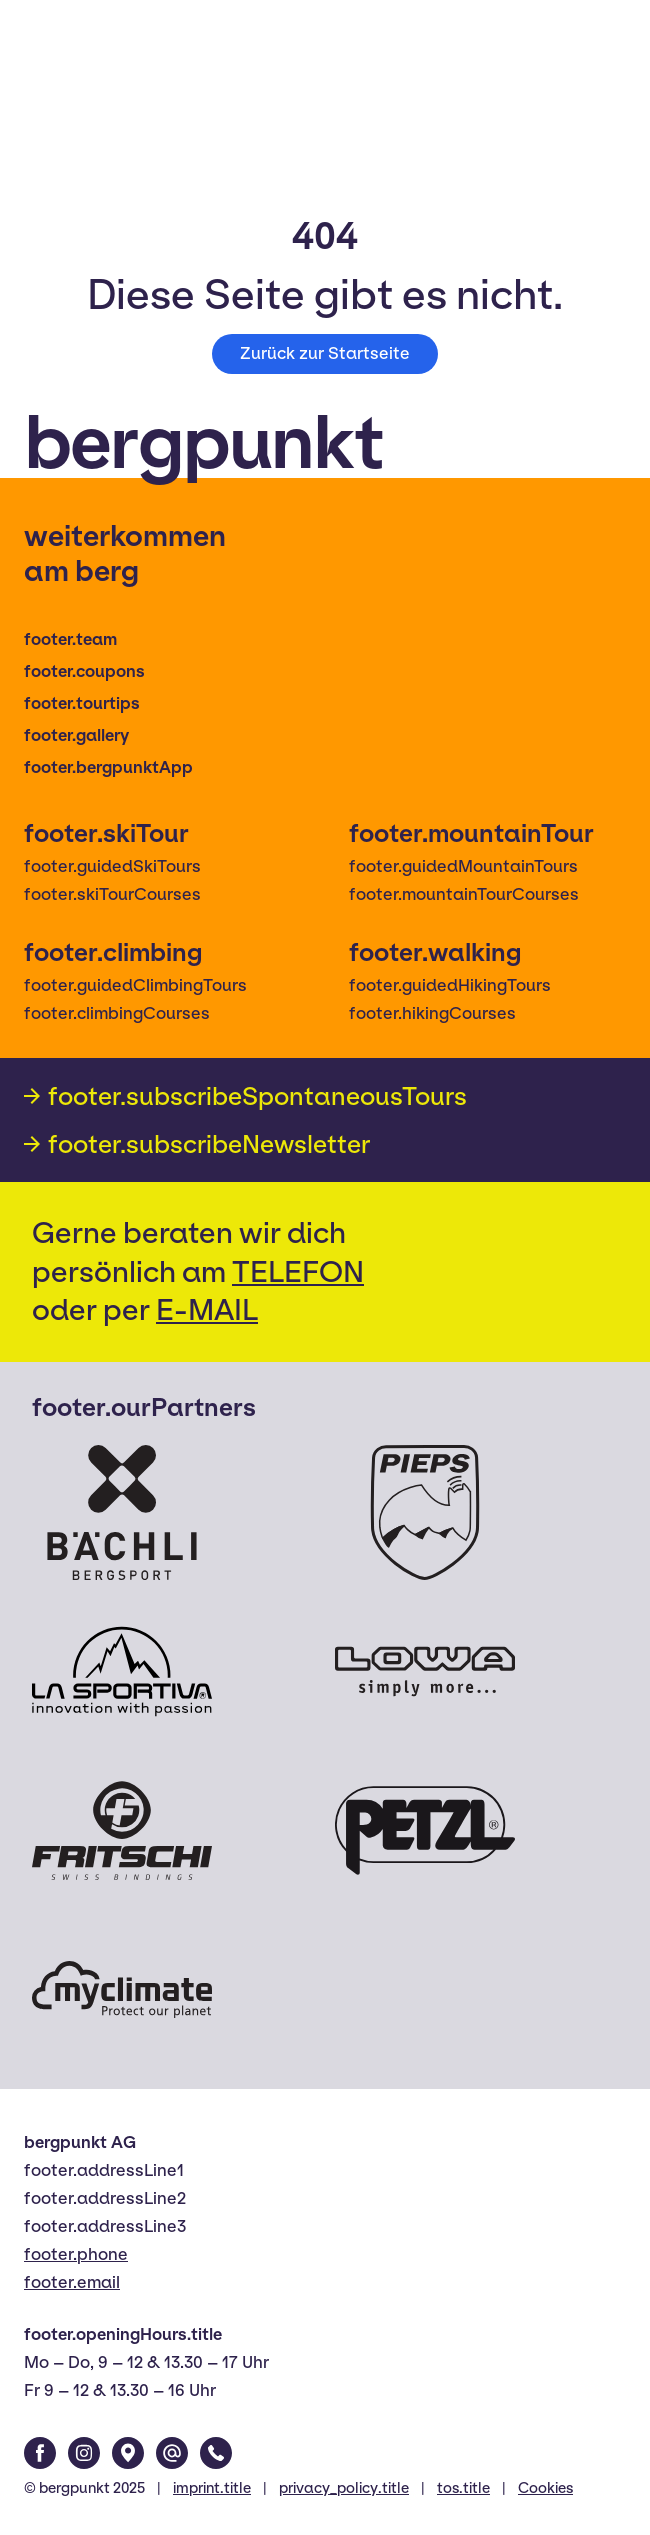  I want to click on Cookies, so click(545, 2488).